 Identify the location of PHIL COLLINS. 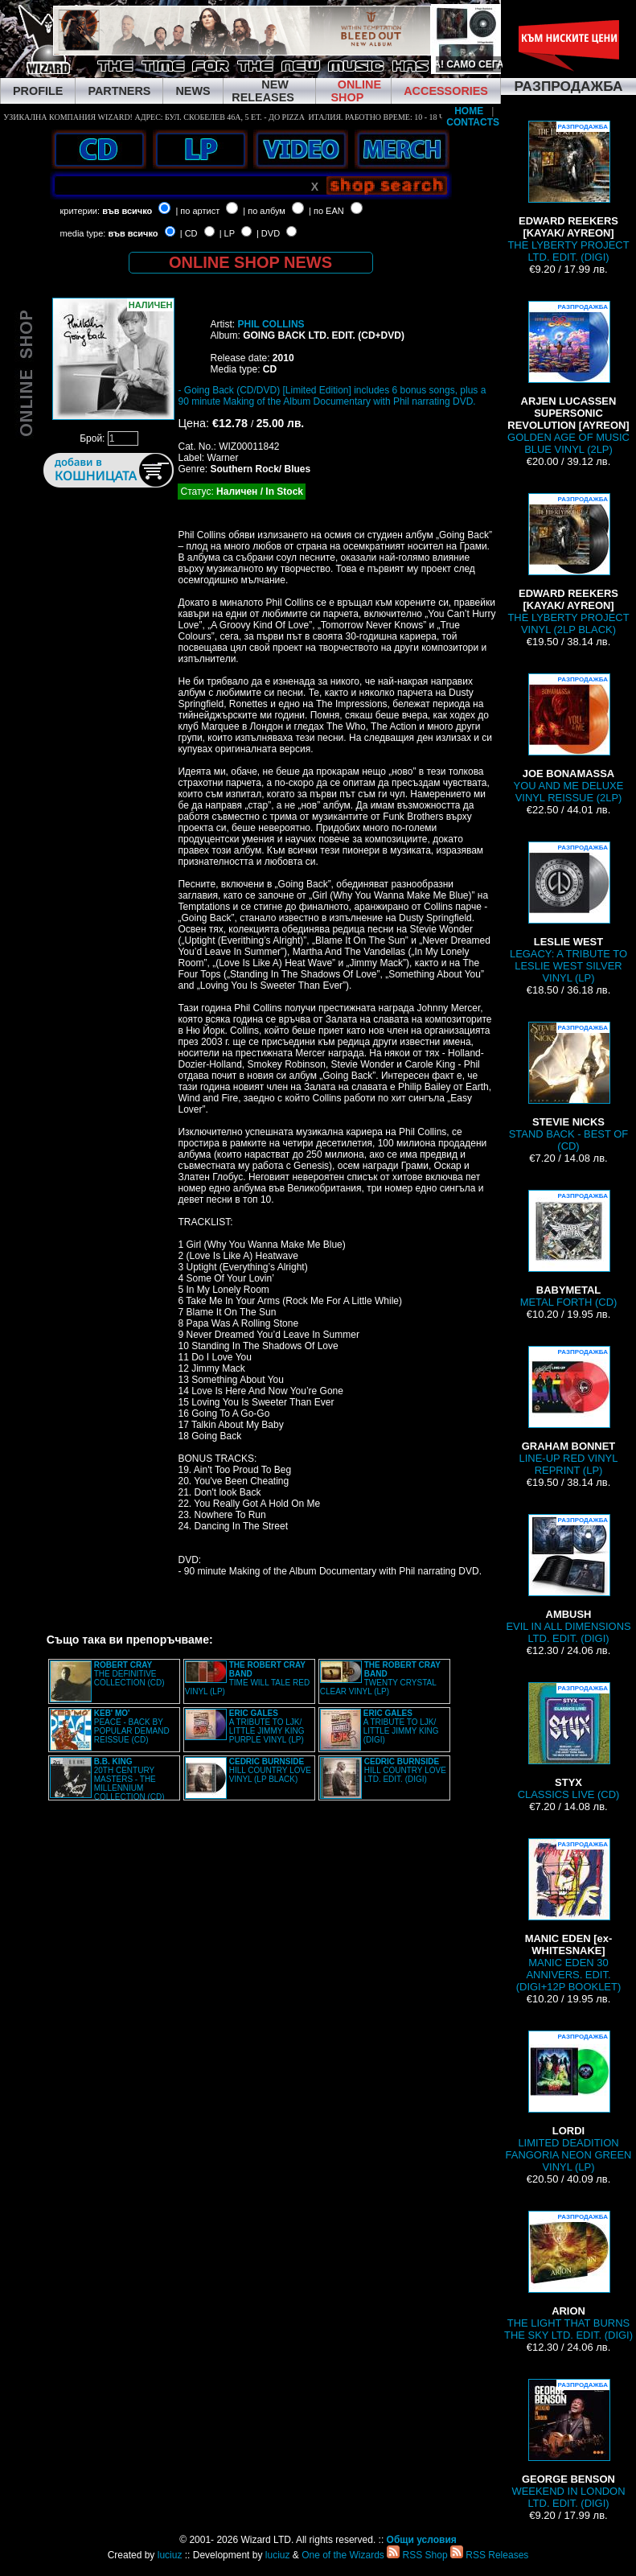
(270, 324).